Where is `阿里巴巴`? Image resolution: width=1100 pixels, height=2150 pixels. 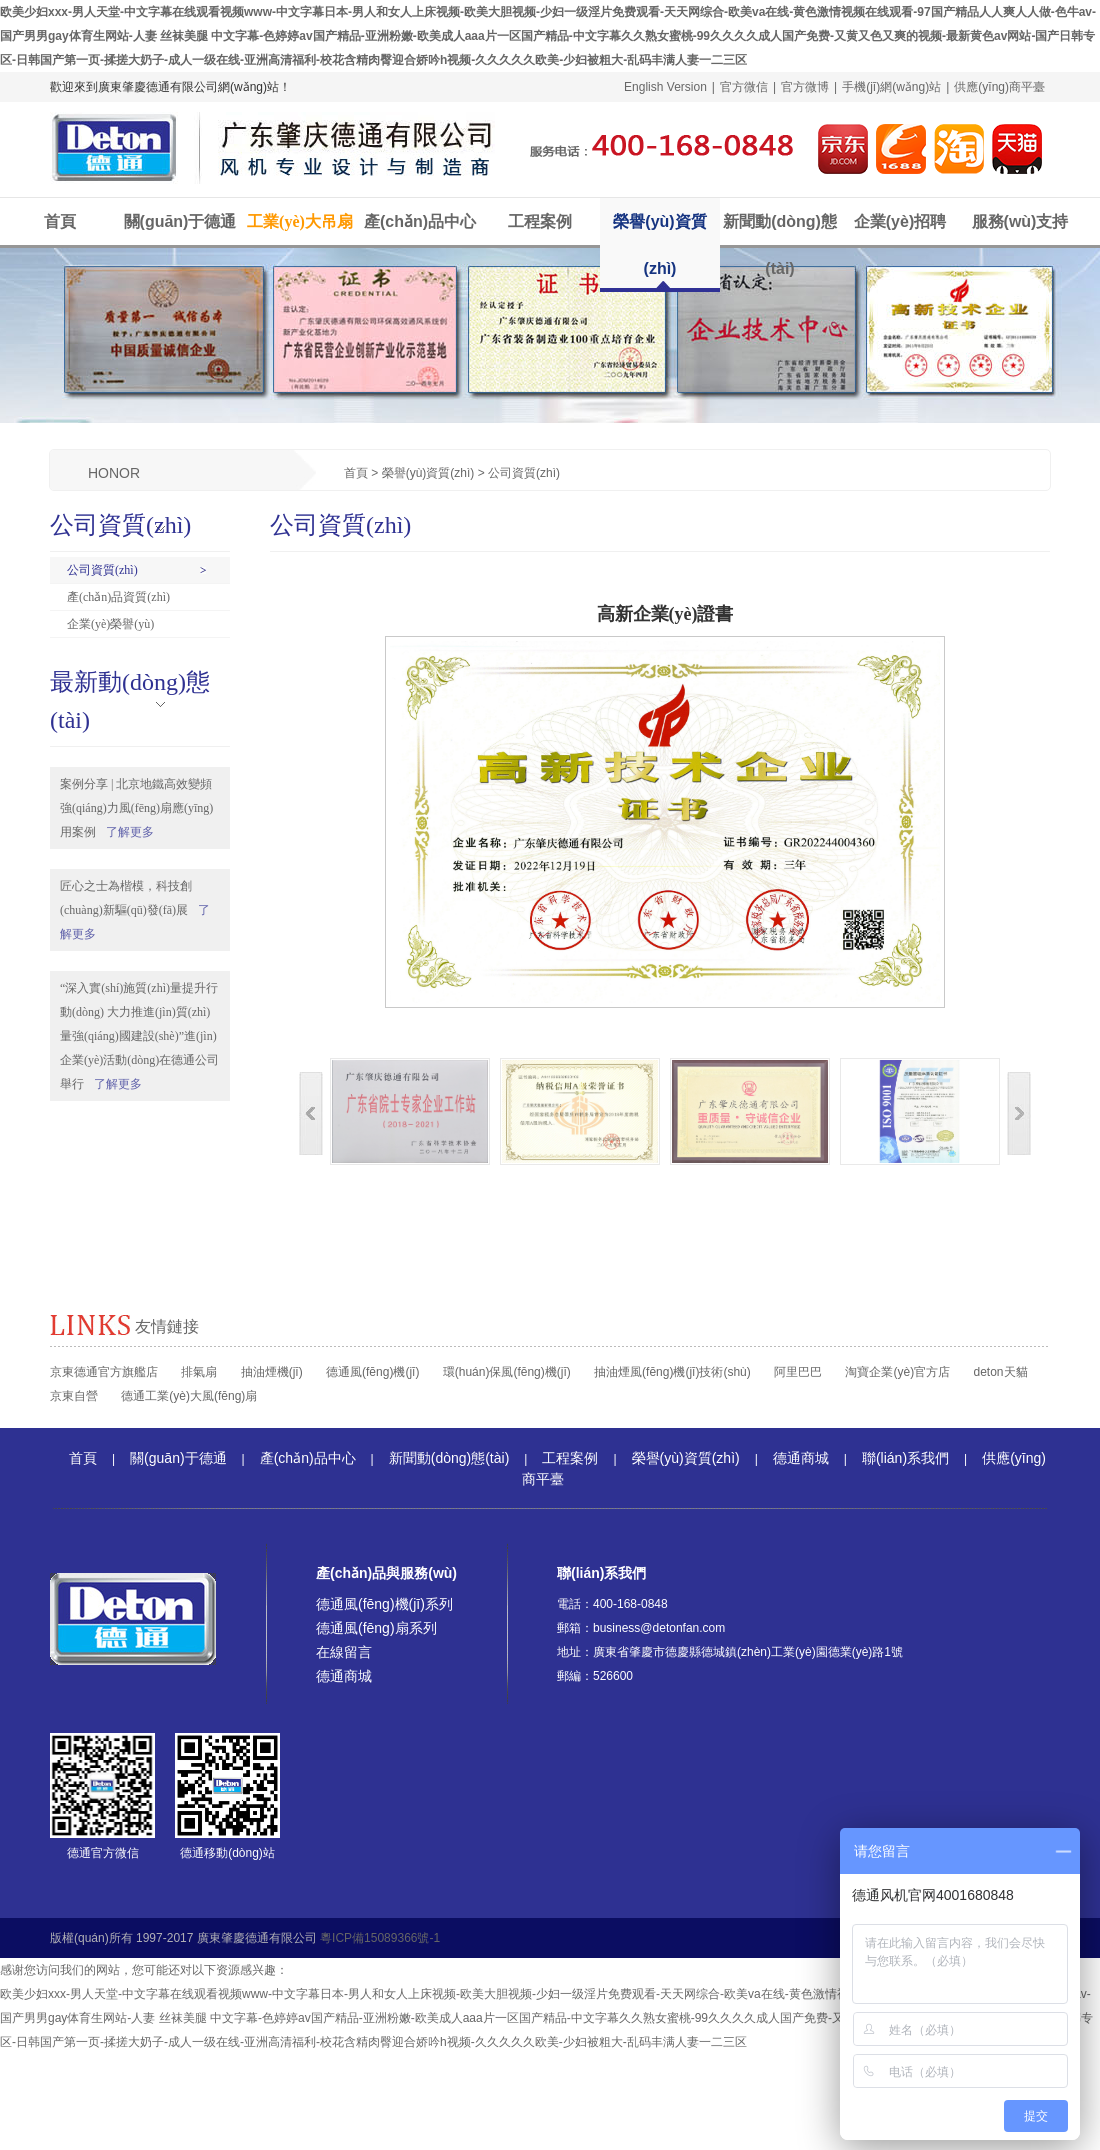 阿里巴巴 is located at coordinates (798, 1372).